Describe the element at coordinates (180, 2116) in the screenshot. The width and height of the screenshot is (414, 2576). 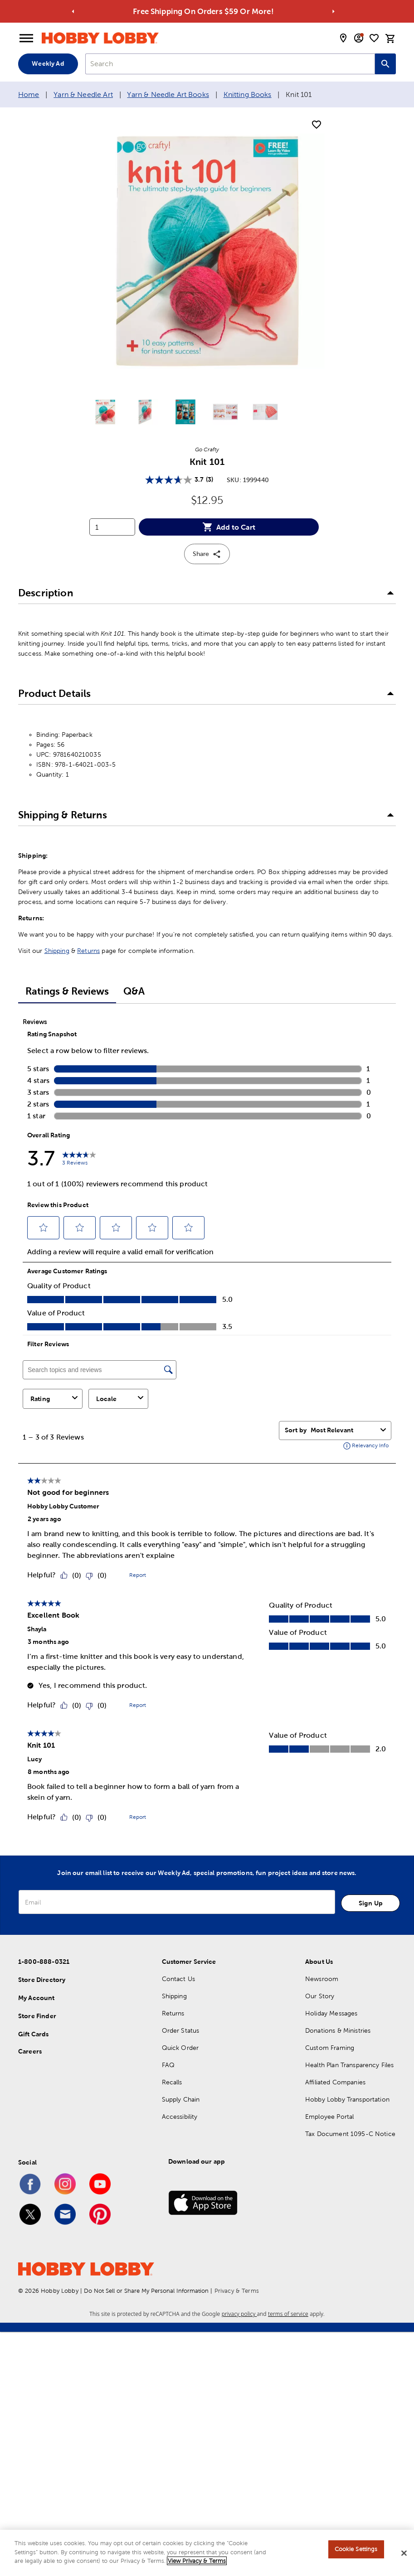
I see `Accessibility` at that location.